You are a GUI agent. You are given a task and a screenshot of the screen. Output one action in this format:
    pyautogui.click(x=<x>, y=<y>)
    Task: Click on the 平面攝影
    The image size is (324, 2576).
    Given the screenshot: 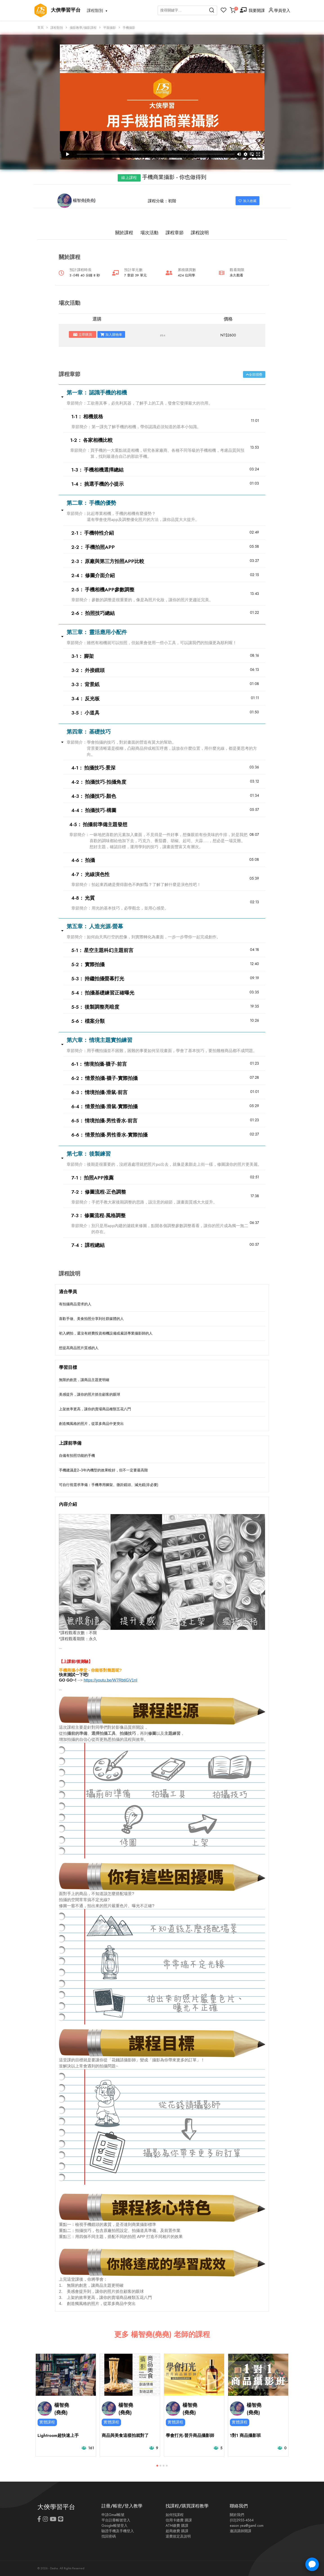 What is the action you would take?
    pyautogui.click(x=109, y=28)
    